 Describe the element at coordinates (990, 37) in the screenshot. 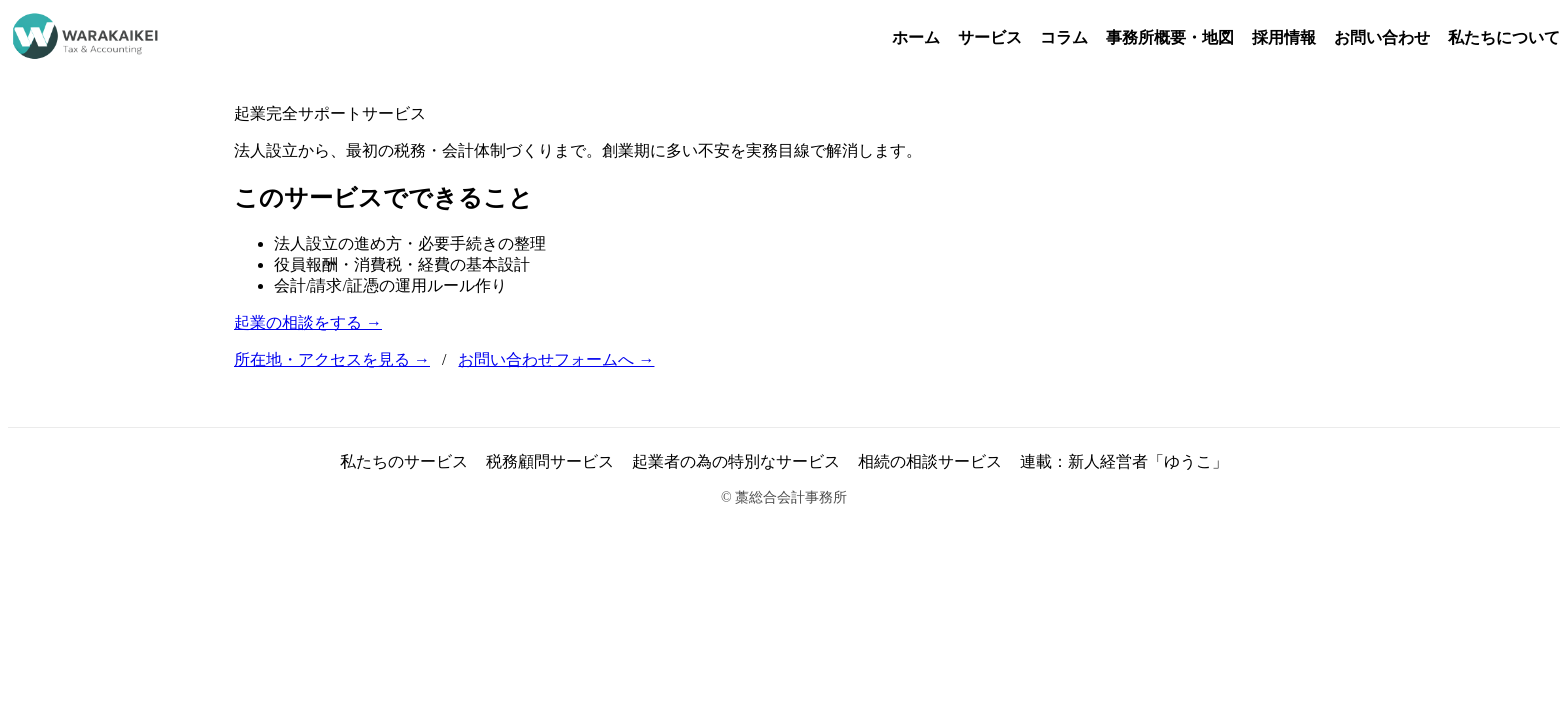

I see `サービス` at that location.